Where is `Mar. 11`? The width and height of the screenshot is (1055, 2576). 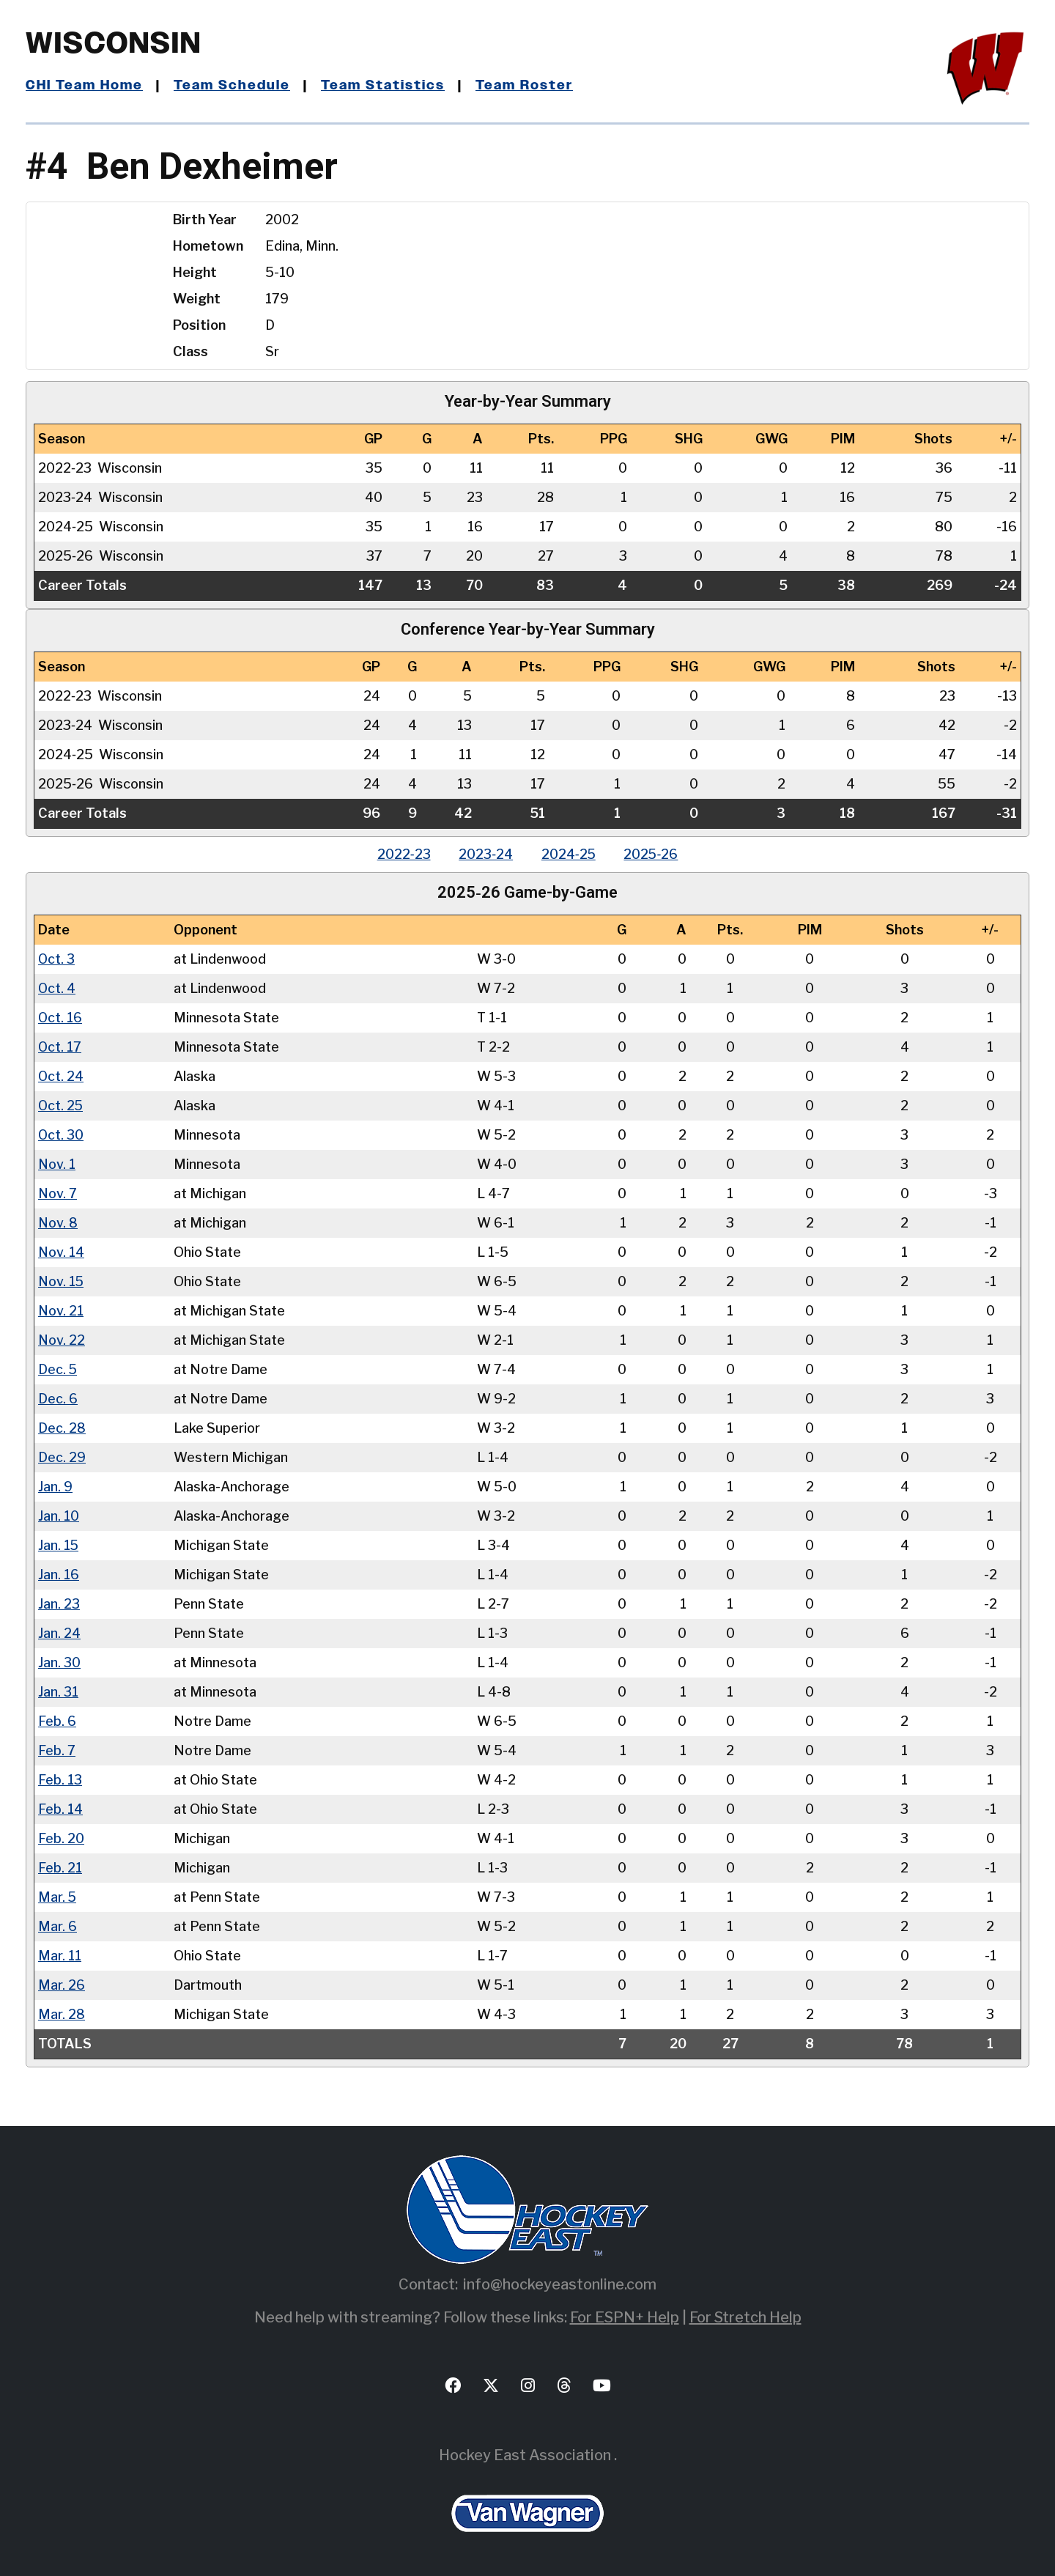 Mar. 11 is located at coordinates (59, 1955).